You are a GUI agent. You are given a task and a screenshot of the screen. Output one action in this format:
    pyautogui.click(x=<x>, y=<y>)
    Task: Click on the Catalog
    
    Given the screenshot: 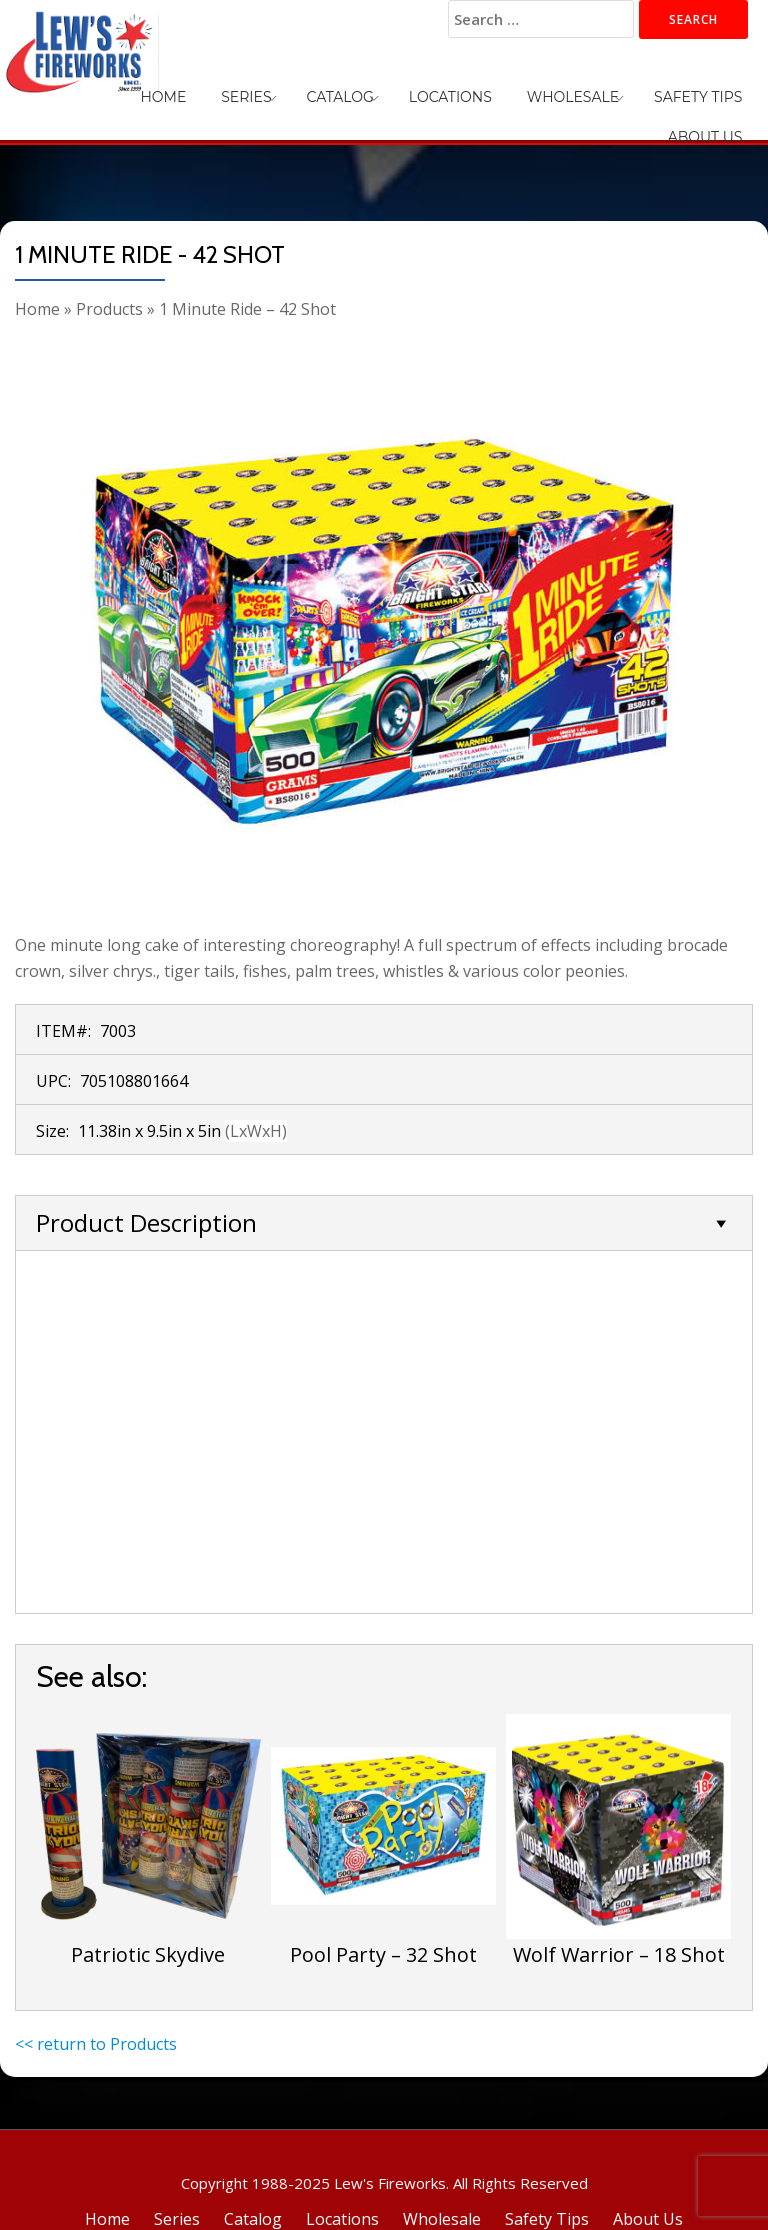 What is the action you would take?
    pyautogui.click(x=299, y=90)
    